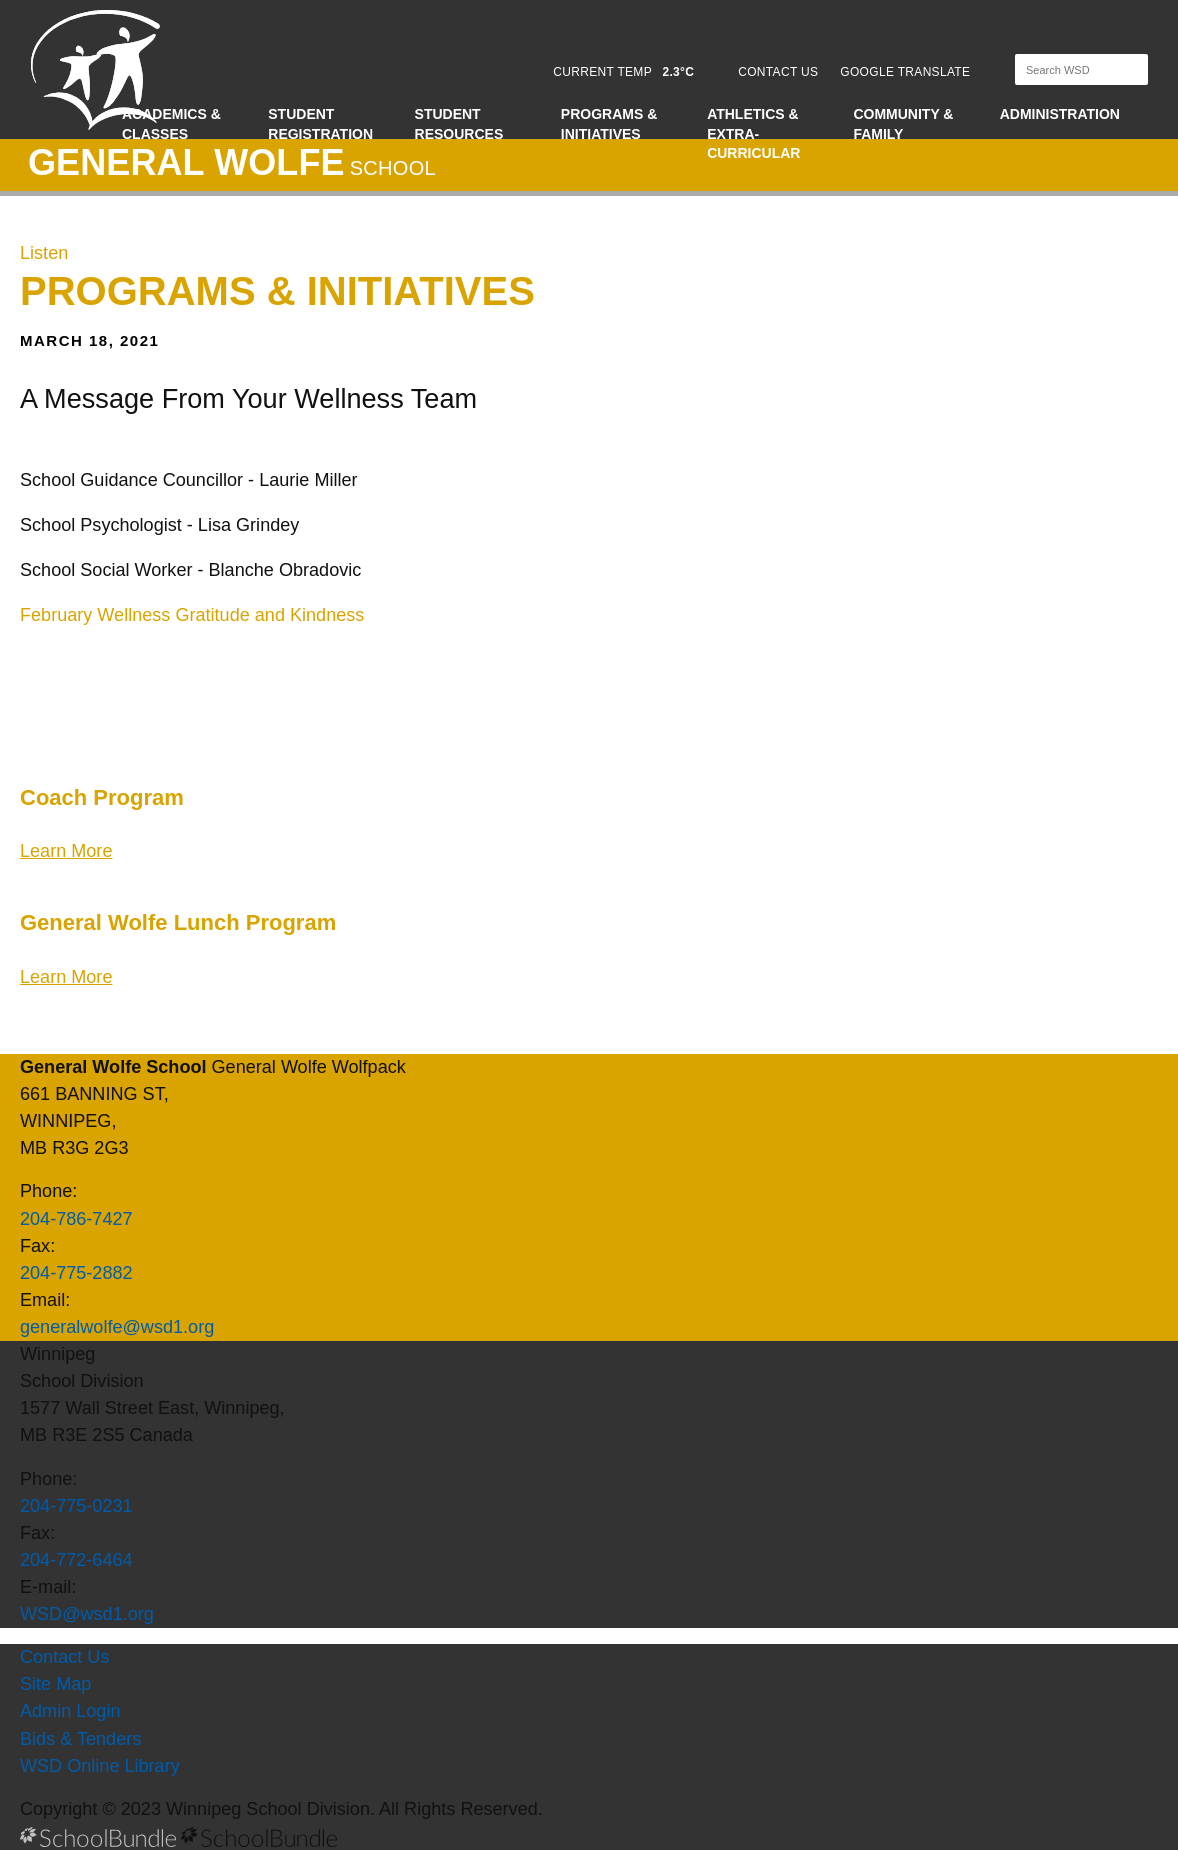  Describe the element at coordinates (100, 1766) in the screenshot. I see `WSD Online Library` at that location.